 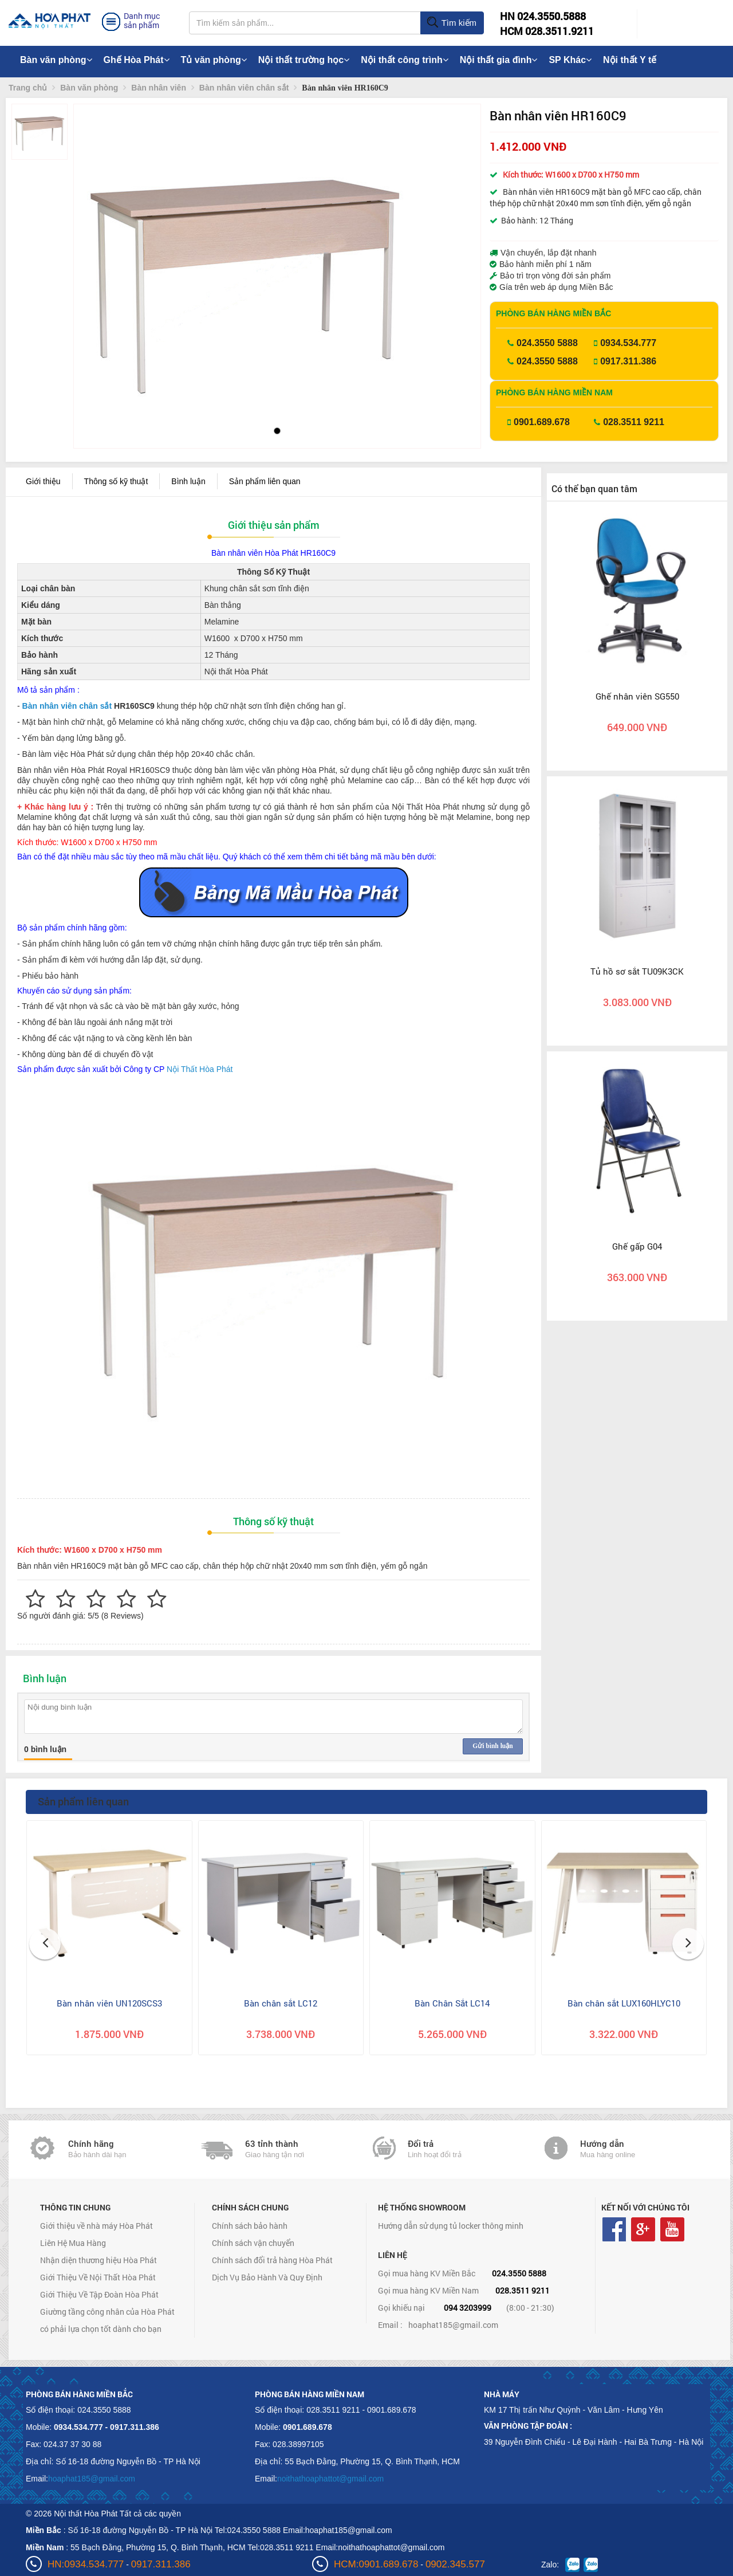 What do you see at coordinates (450, 2225) in the screenshot?
I see `Hướng dẫn sử dụng tủ locker thông minh` at bounding box center [450, 2225].